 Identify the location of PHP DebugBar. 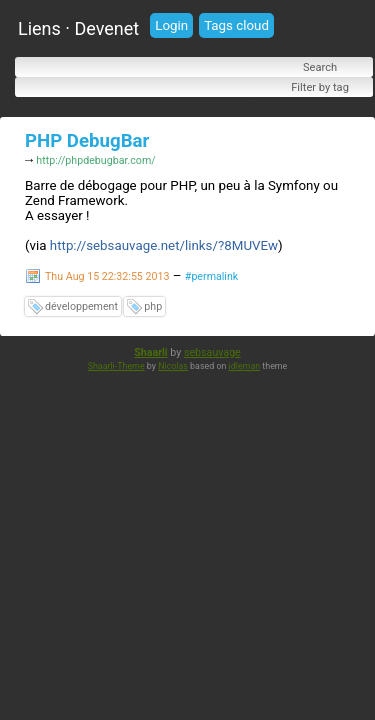
(87, 141).